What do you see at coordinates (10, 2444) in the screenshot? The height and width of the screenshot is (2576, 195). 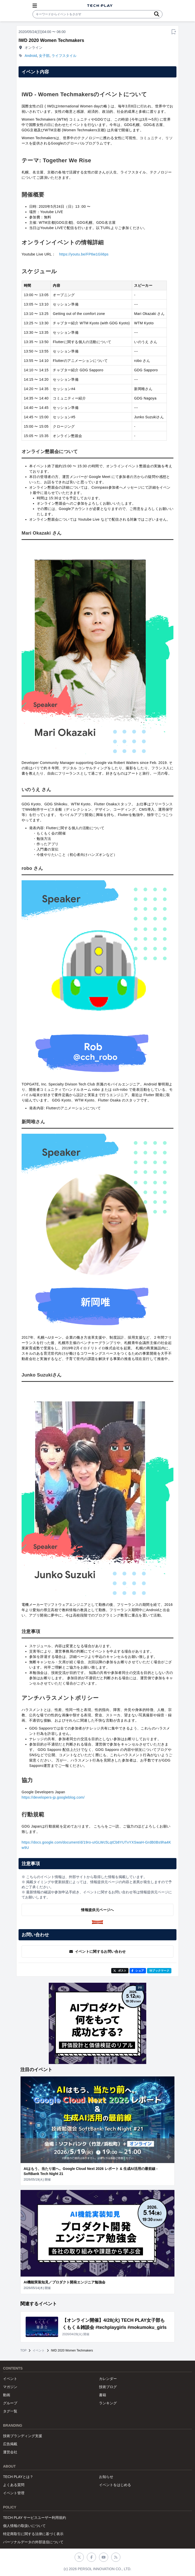 I see `広告掲載` at bounding box center [10, 2444].